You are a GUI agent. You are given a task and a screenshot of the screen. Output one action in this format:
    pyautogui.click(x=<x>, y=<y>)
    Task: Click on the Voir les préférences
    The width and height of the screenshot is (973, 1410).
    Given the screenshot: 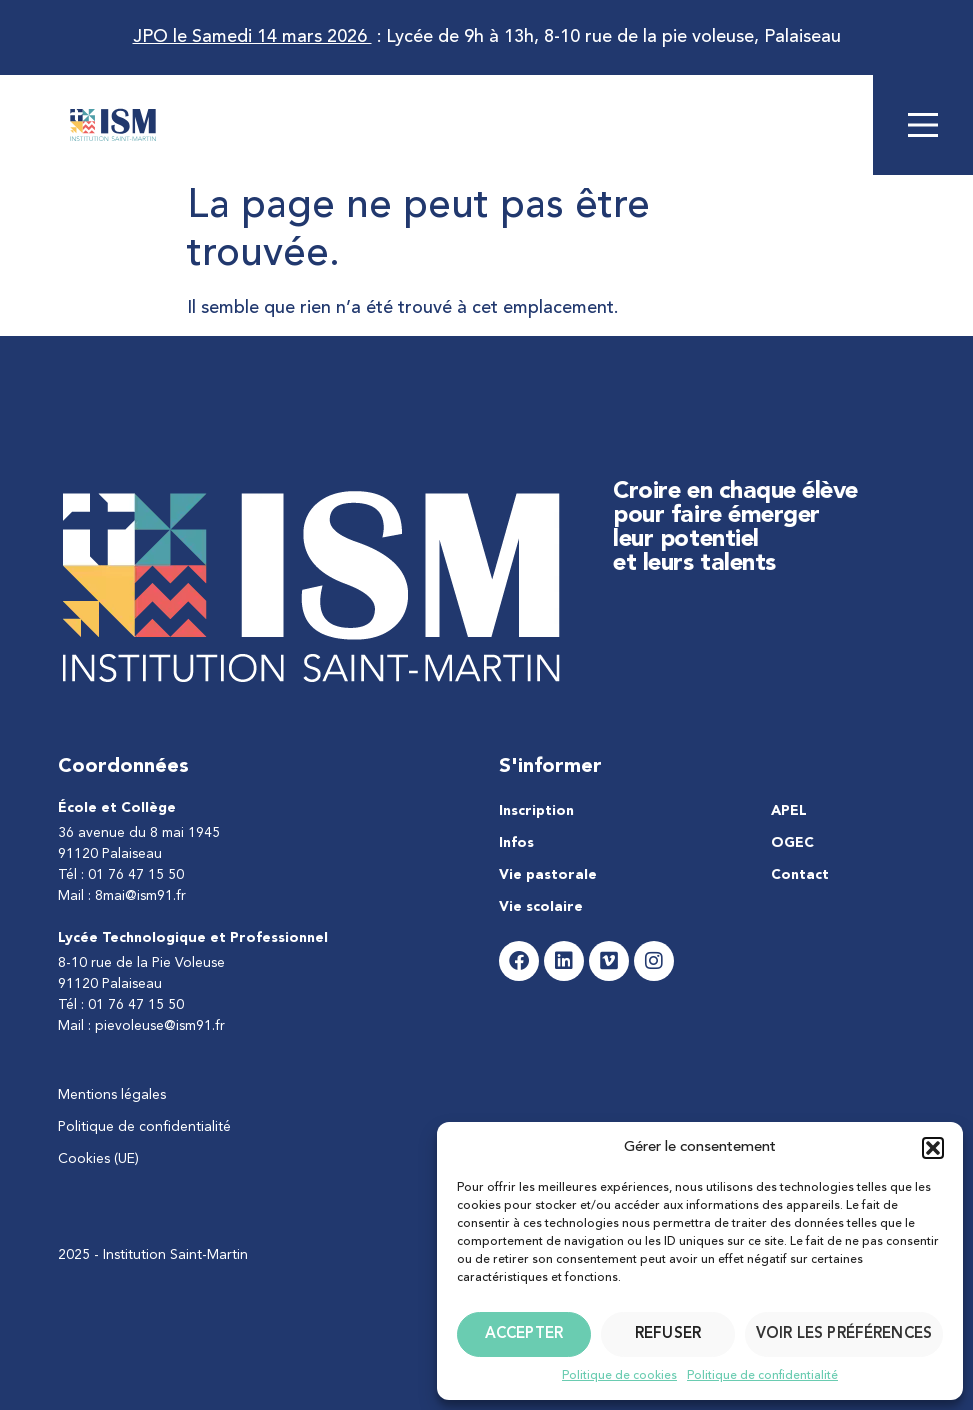 What is the action you would take?
    pyautogui.click(x=844, y=1334)
    